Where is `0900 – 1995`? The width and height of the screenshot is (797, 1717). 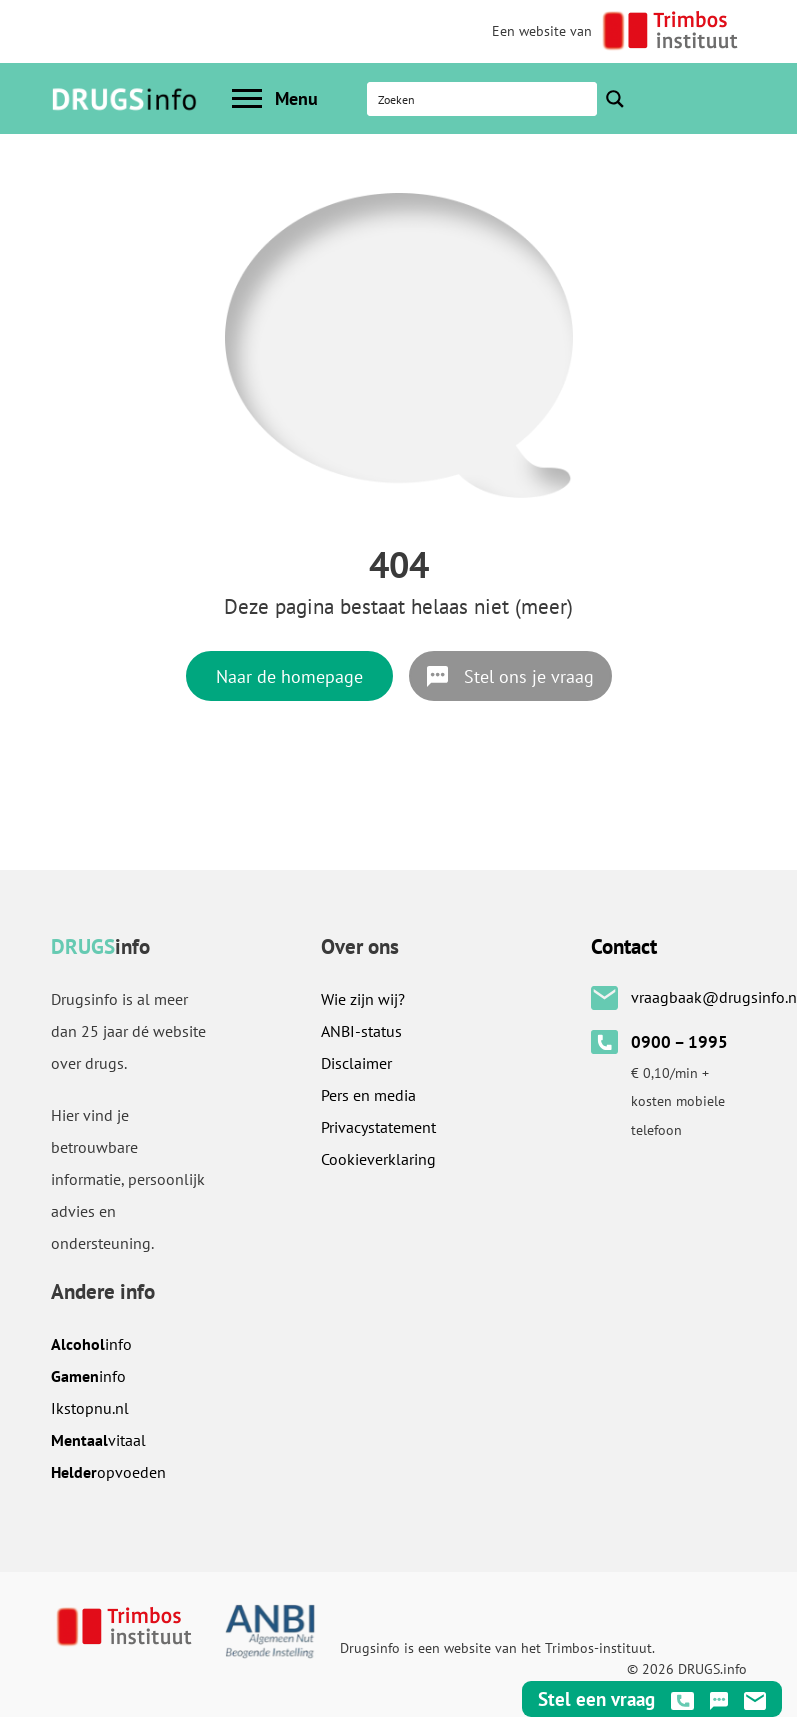 0900 – 1995 is located at coordinates (679, 1042).